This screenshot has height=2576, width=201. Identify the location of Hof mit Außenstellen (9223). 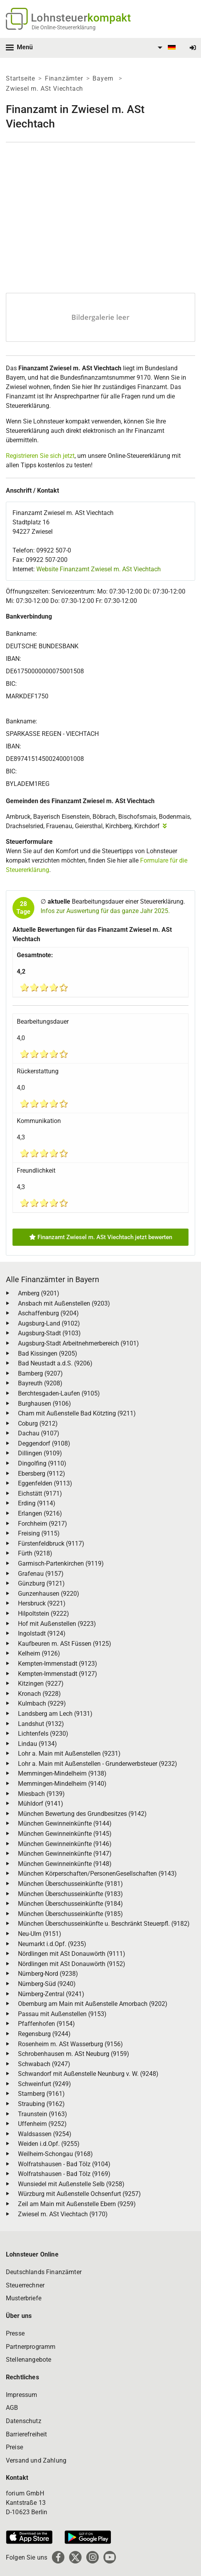
(57, 1623).